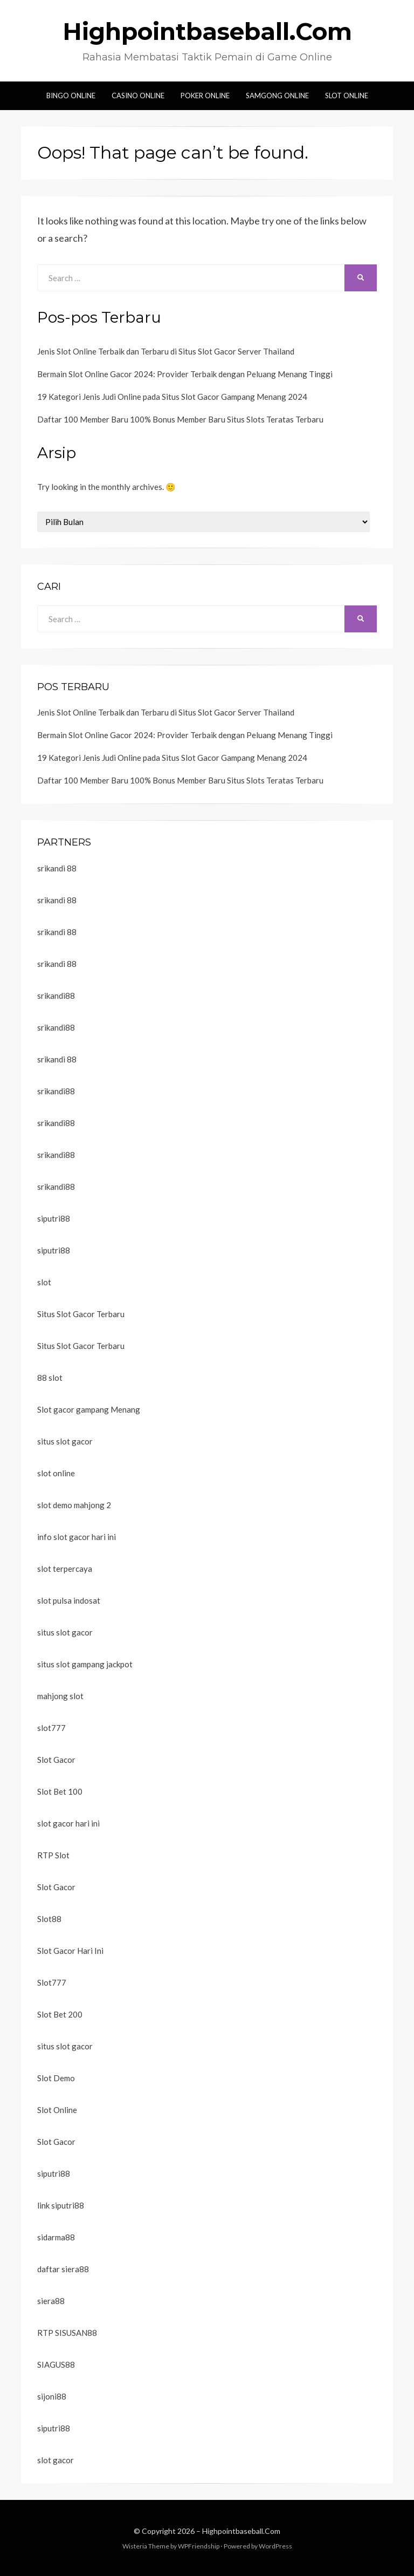  Describe the element at coordinates (185, 374) in the screenshot. I see `Bermain Slot Online Gacor 2024: Provider Terbaik dengan Peluang Menang Tinggi` at that location.